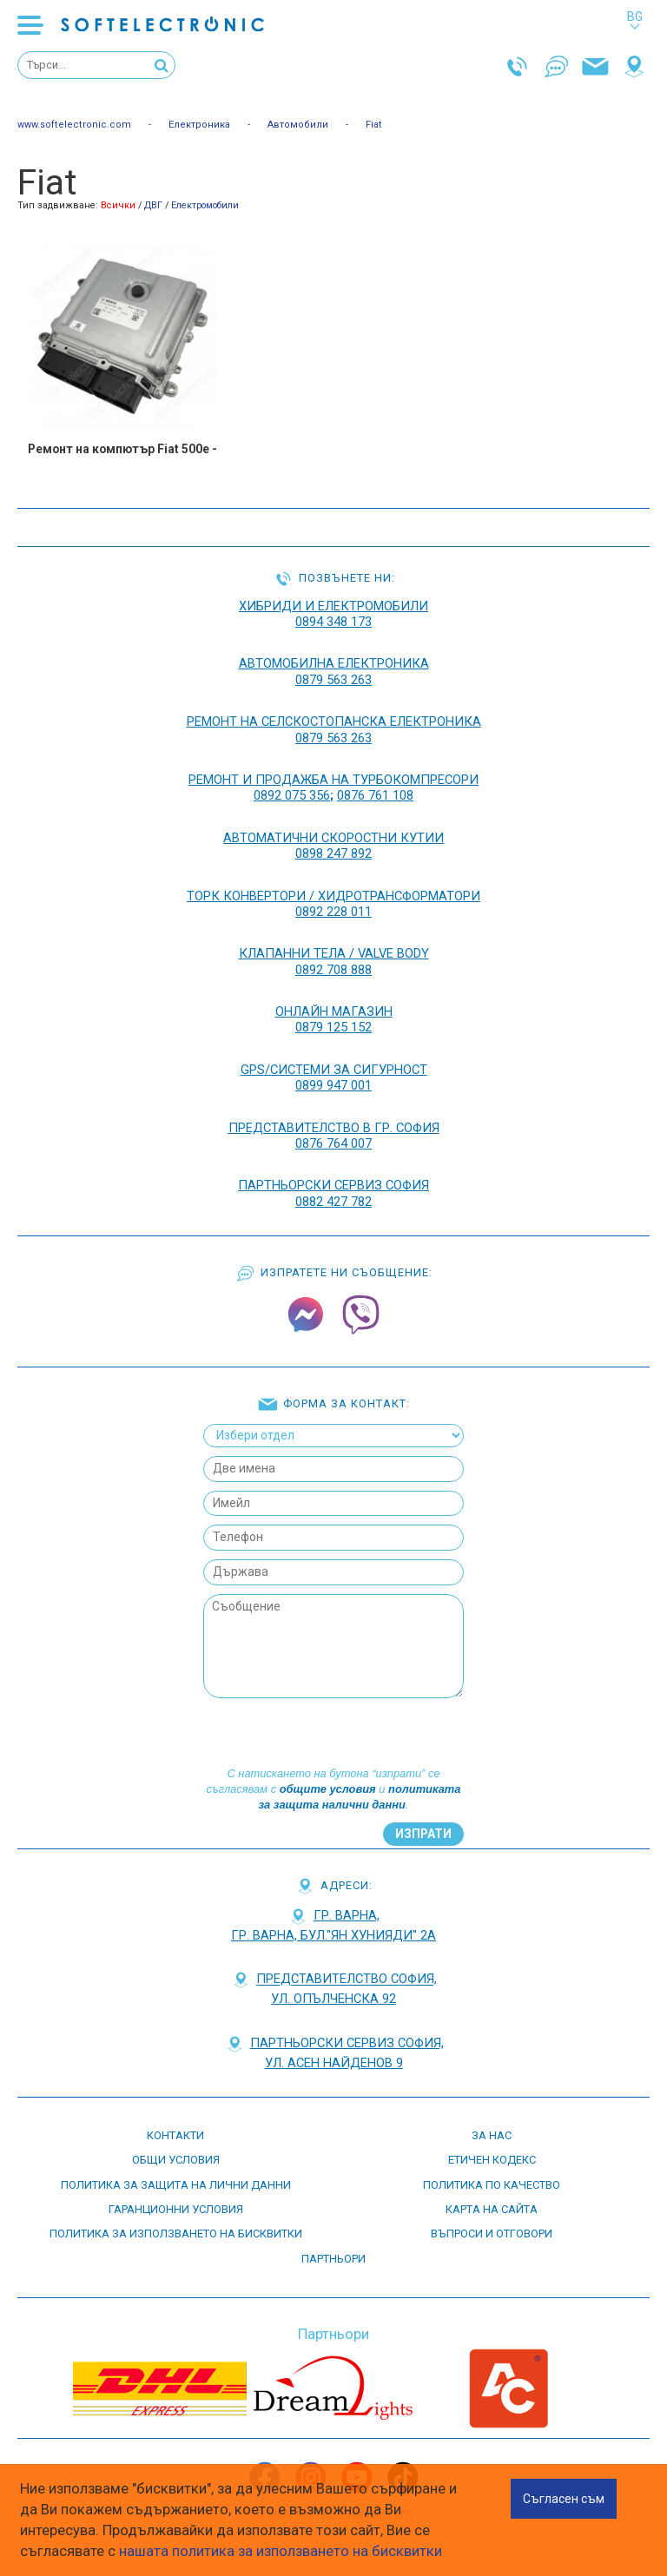  What do you see at coordinates (334, 953) in the screenshot?
I see `КЛАПАННИ ТЕЛА / VALVE BODY` at bounding box center [334, 953].